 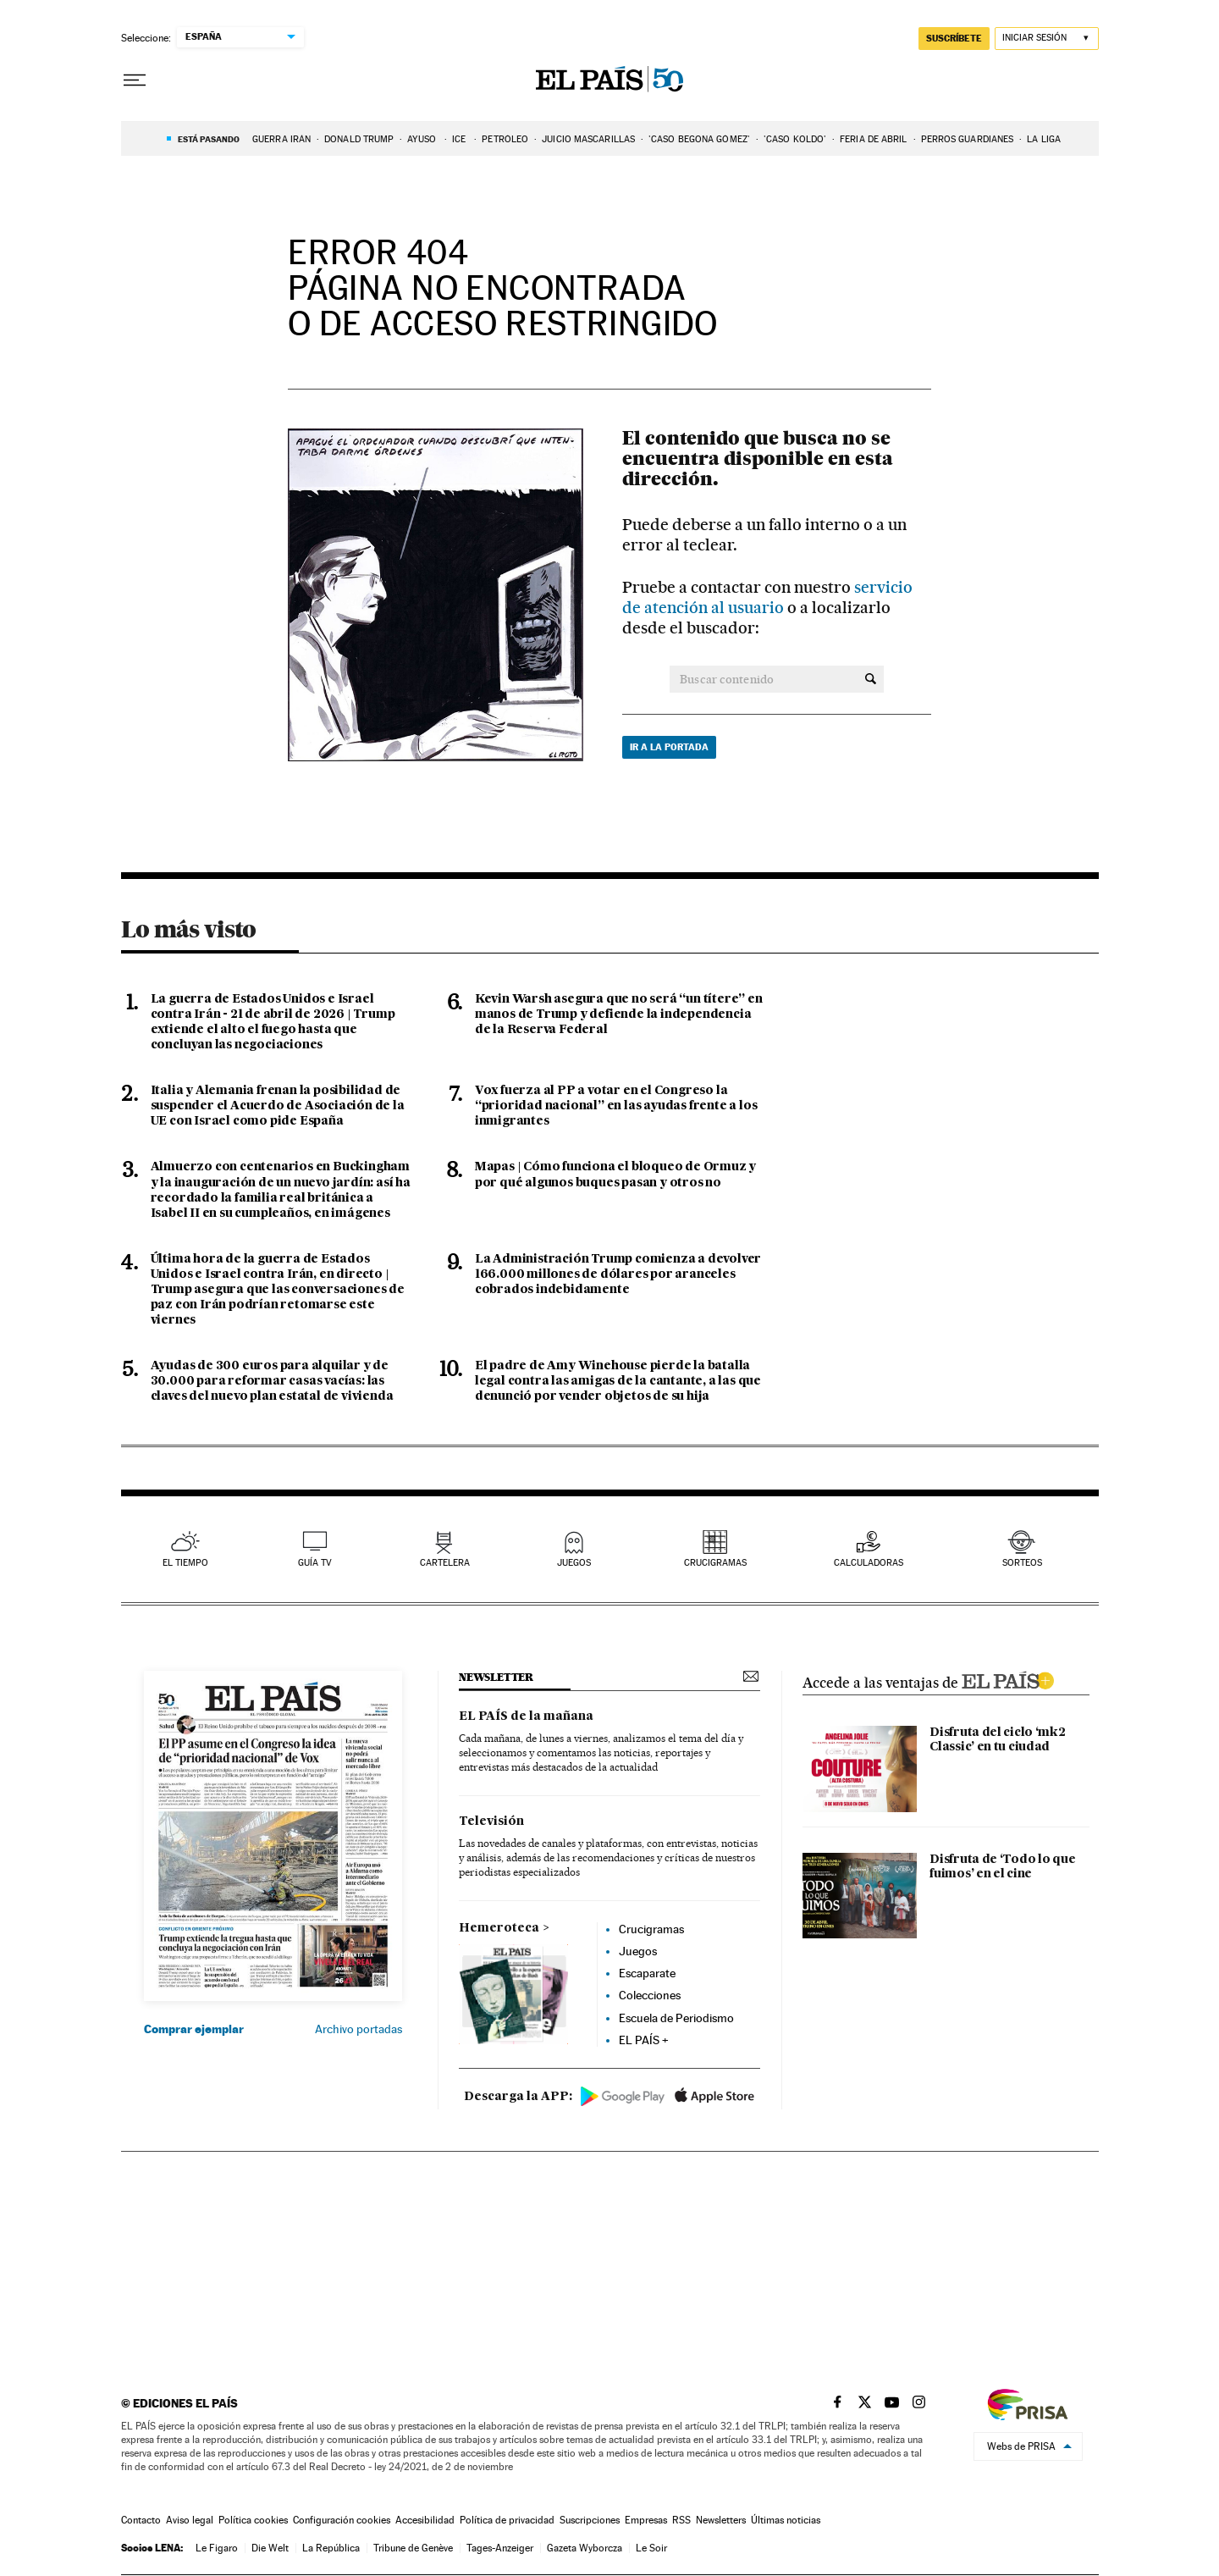 What do you see at coordinates (194, 2029) in the screenshot?
I see `Comprar ejemplar` at bounding box center [194, 2029].